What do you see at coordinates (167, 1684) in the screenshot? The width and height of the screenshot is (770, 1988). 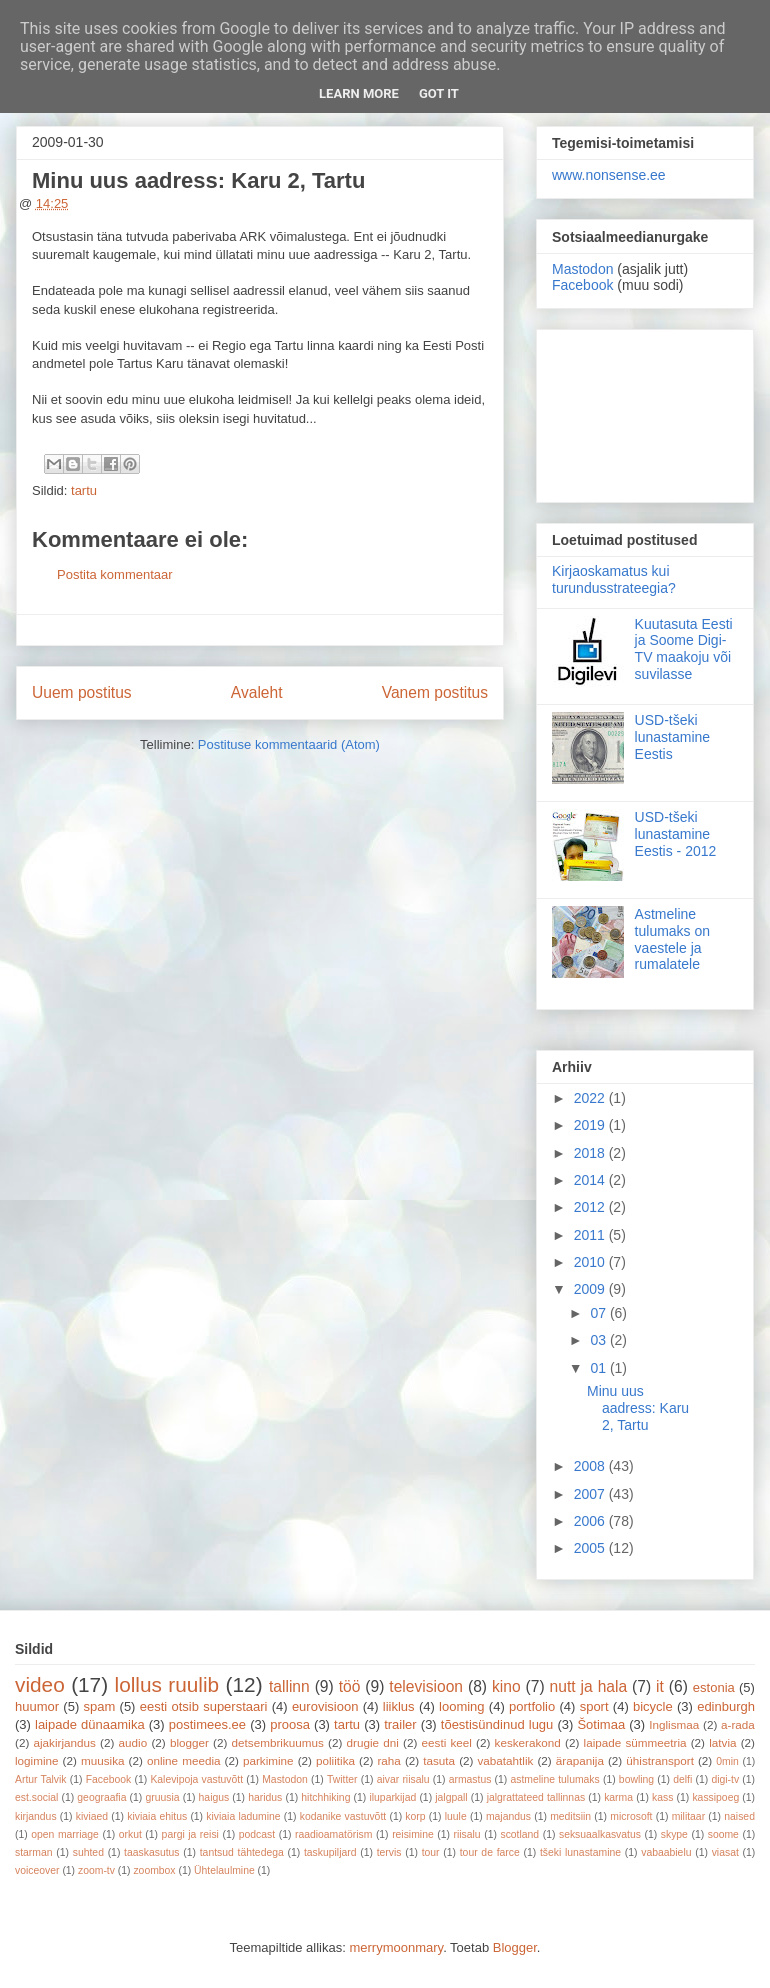 I see `lollus ruulib` at bounding box center [167, 1684].